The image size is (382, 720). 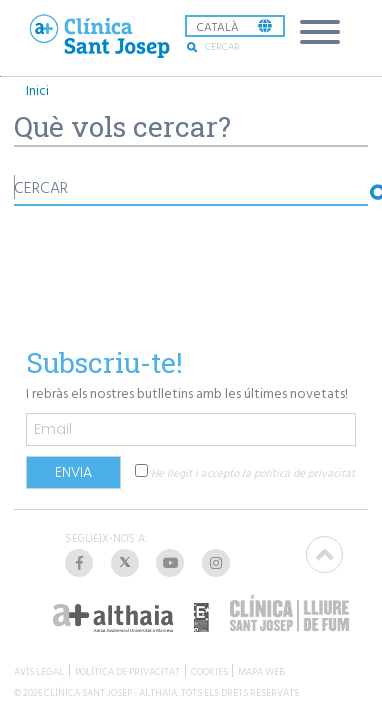 I want to click on [listitem], so click(x=81, y=563).